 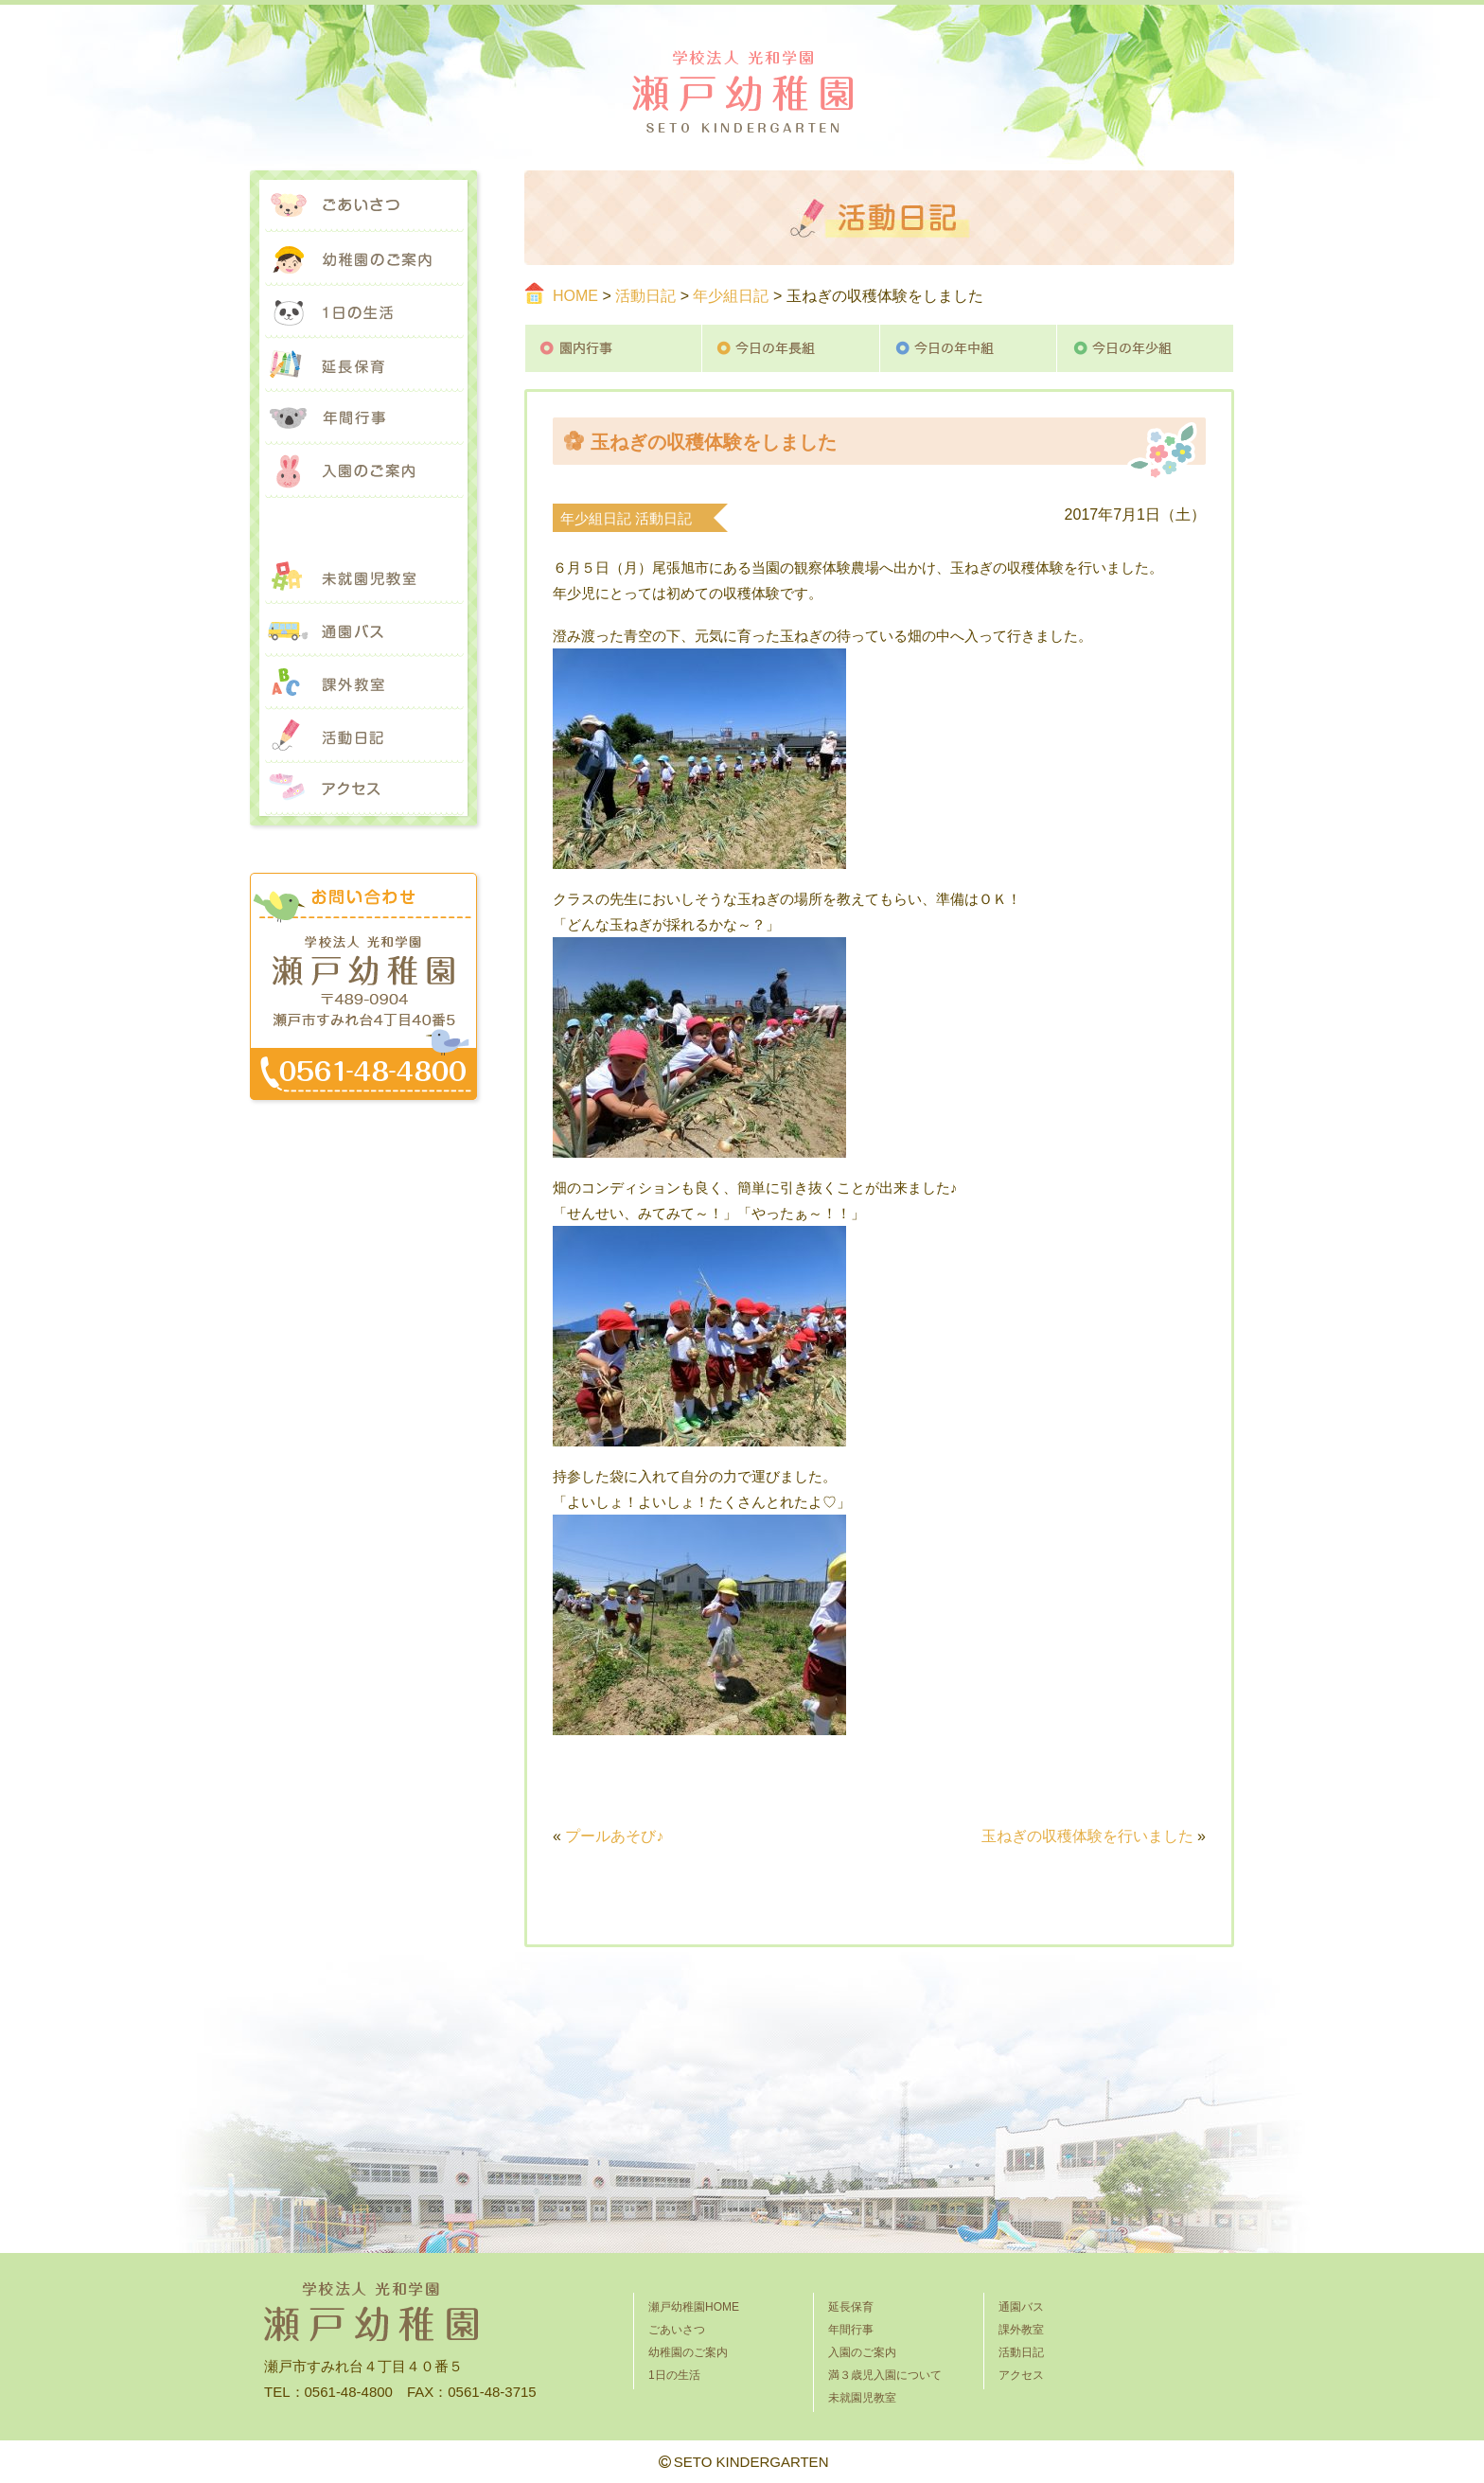 What do you see at coordinates (363, 524) in the screenshot?
I see `満３歳児入園について` at bounding box center [363, 524].